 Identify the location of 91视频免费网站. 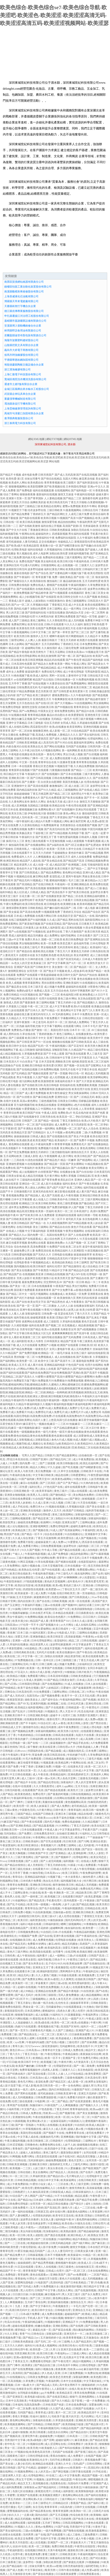
(24, 2471).